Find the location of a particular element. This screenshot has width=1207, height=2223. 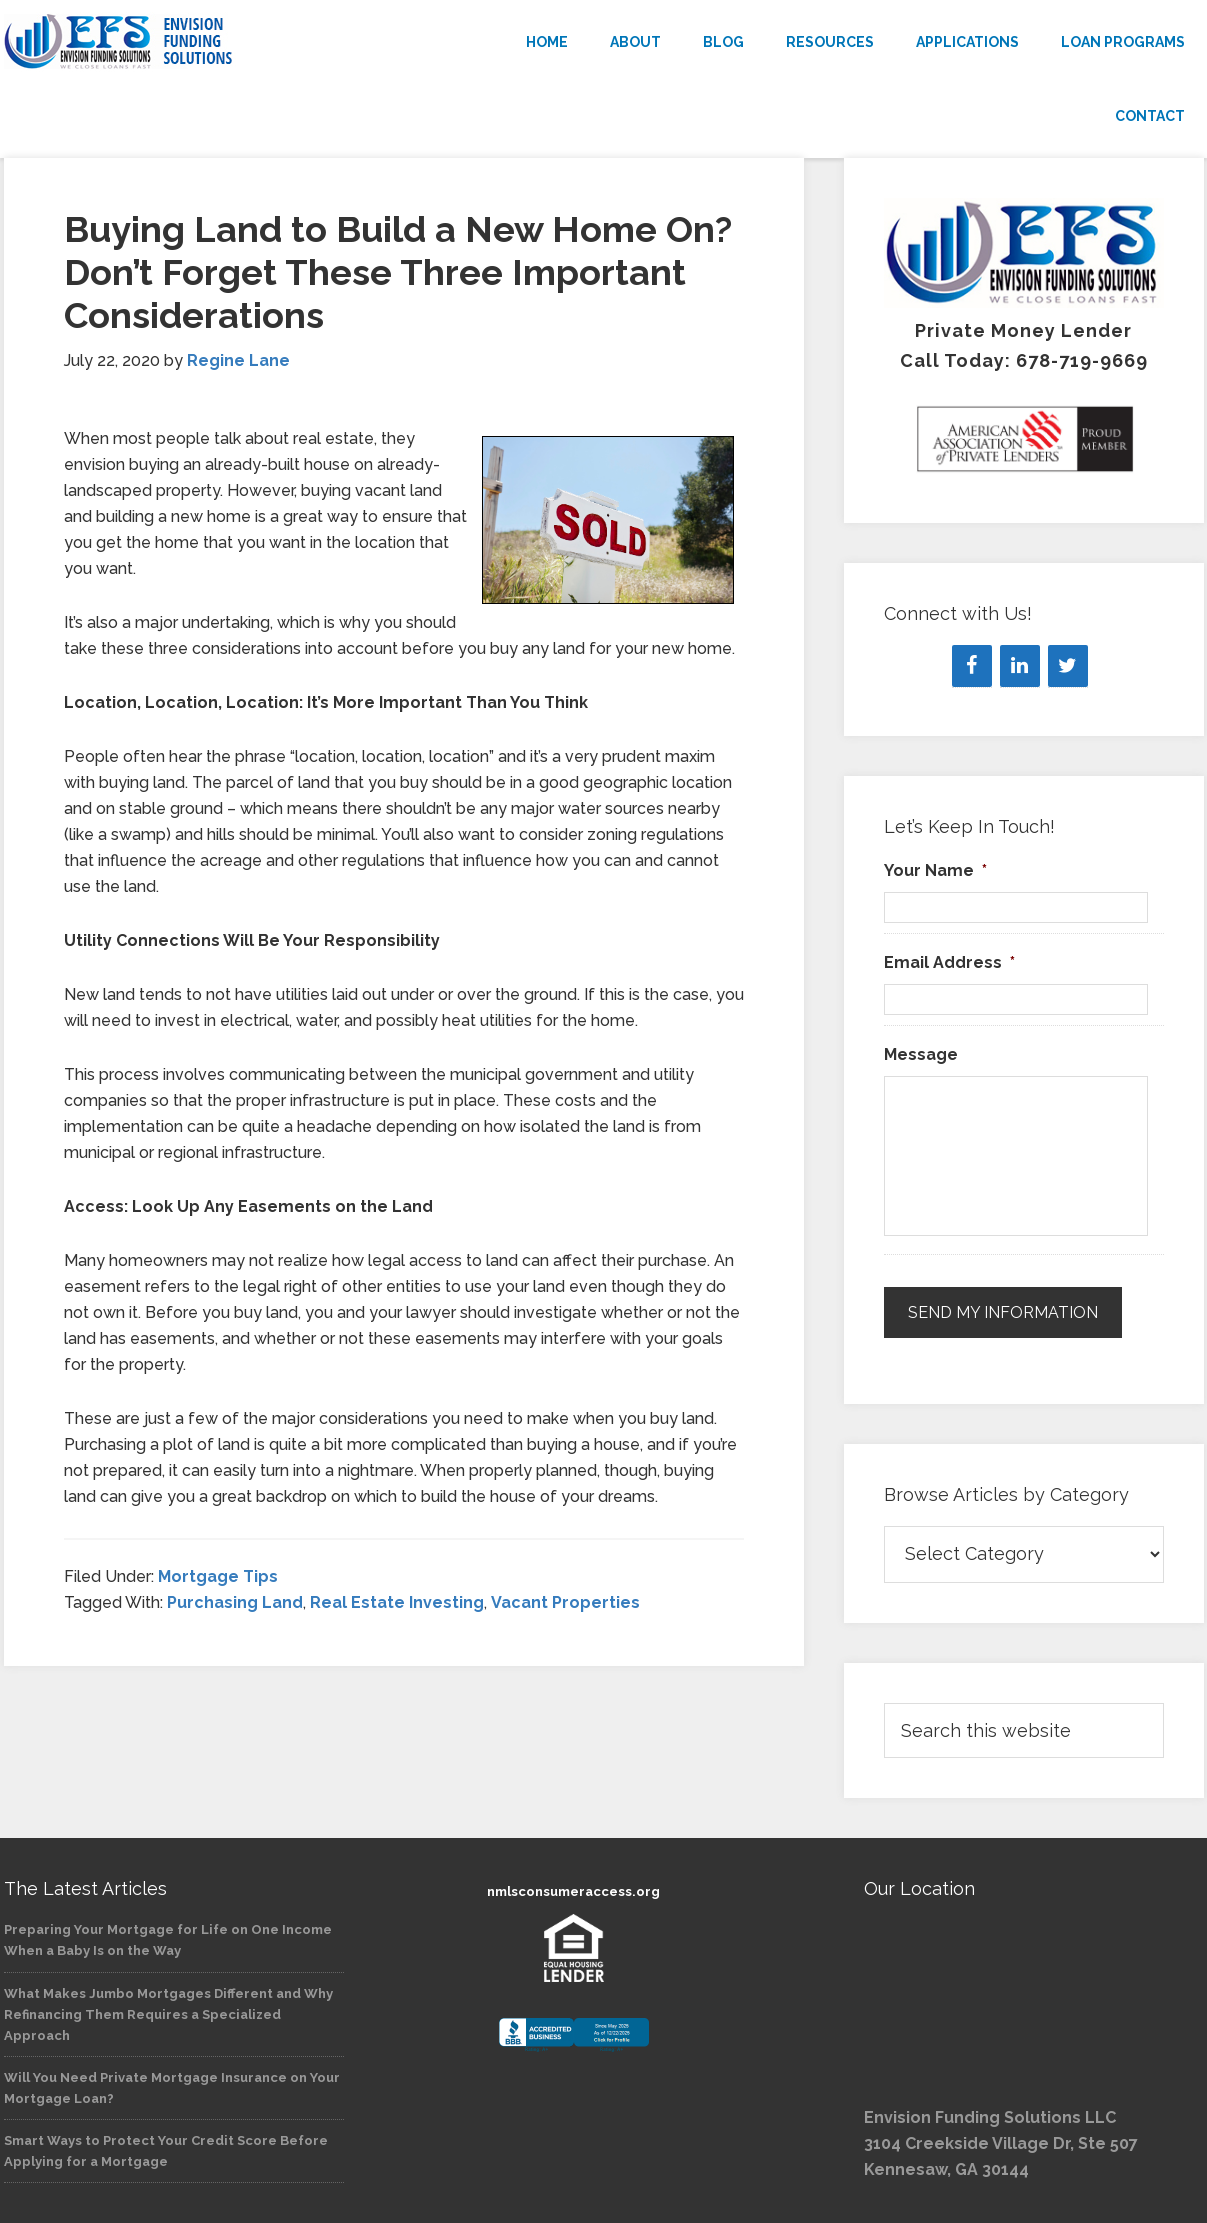

Email Address is located at coordinates (949, 962).